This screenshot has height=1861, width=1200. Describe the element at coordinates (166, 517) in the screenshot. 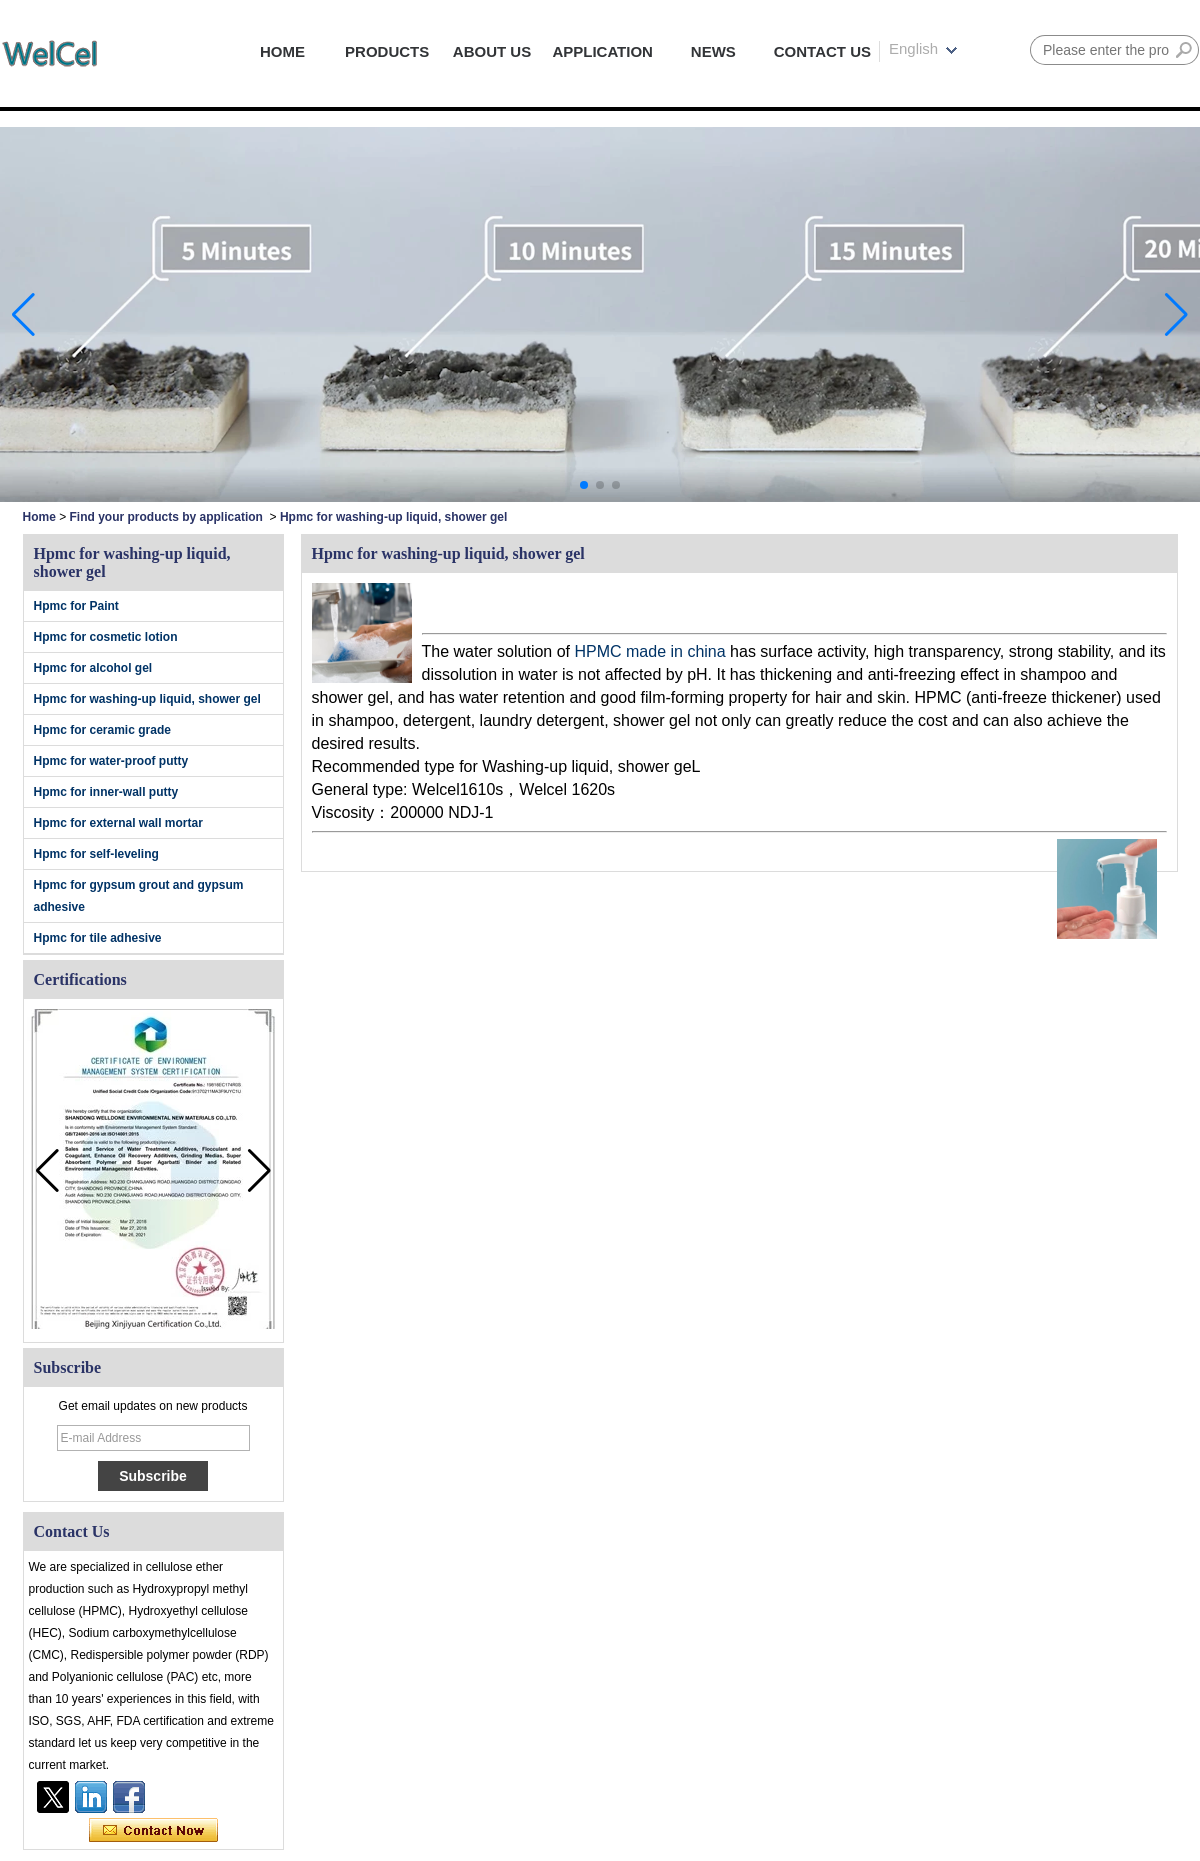

I see `Find your products by application` at that location.